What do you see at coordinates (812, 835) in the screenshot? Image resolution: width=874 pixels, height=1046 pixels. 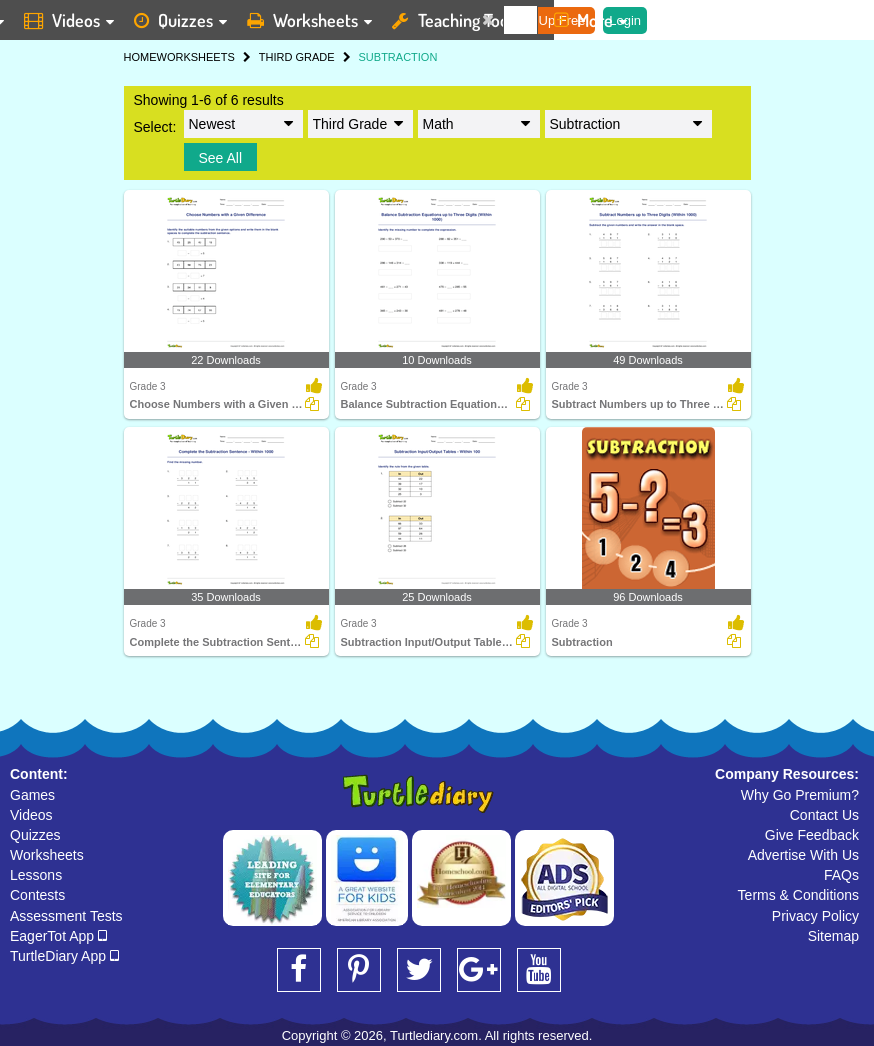 I see `Give Feedback` at bounding box center [812, 835].